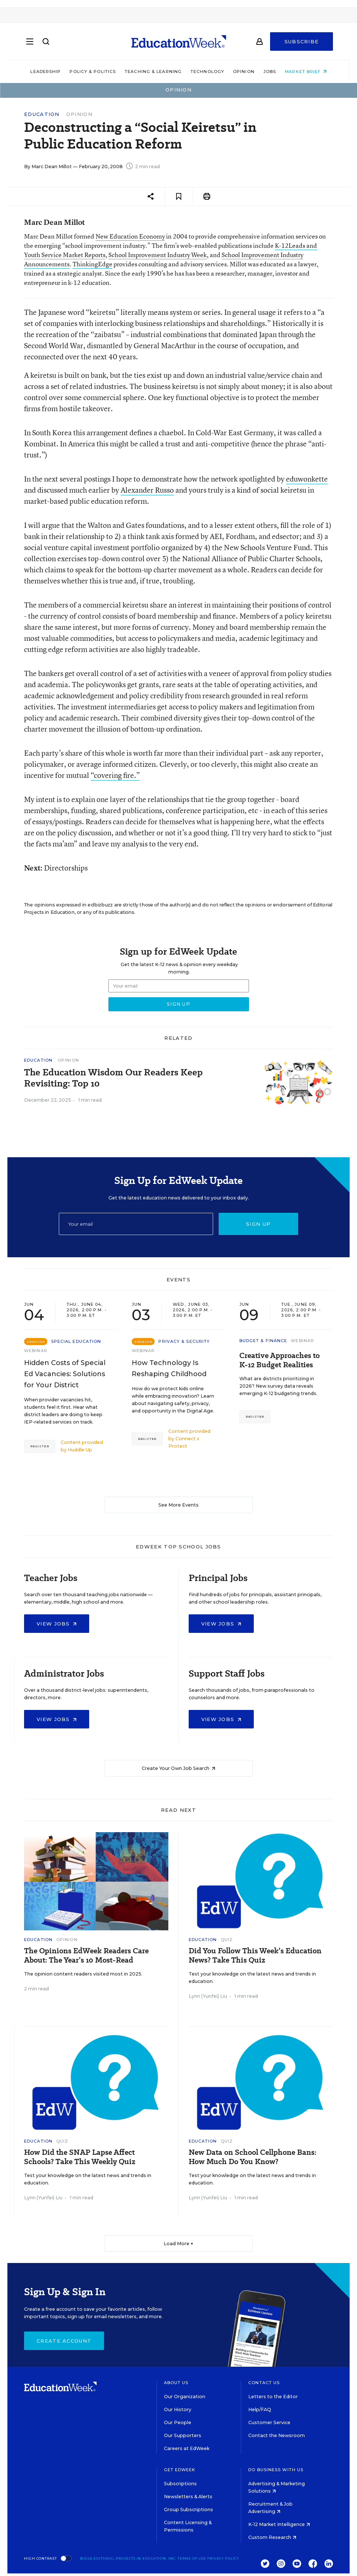 The width and height of the screenshot is (357, 2576). What do you see at coordinates (79, 2157) in the screenshot?
I see `How Did the SNAP Lapse Affect Schools? Take This Weekly Quiz` at bounding box center [79, 2157].